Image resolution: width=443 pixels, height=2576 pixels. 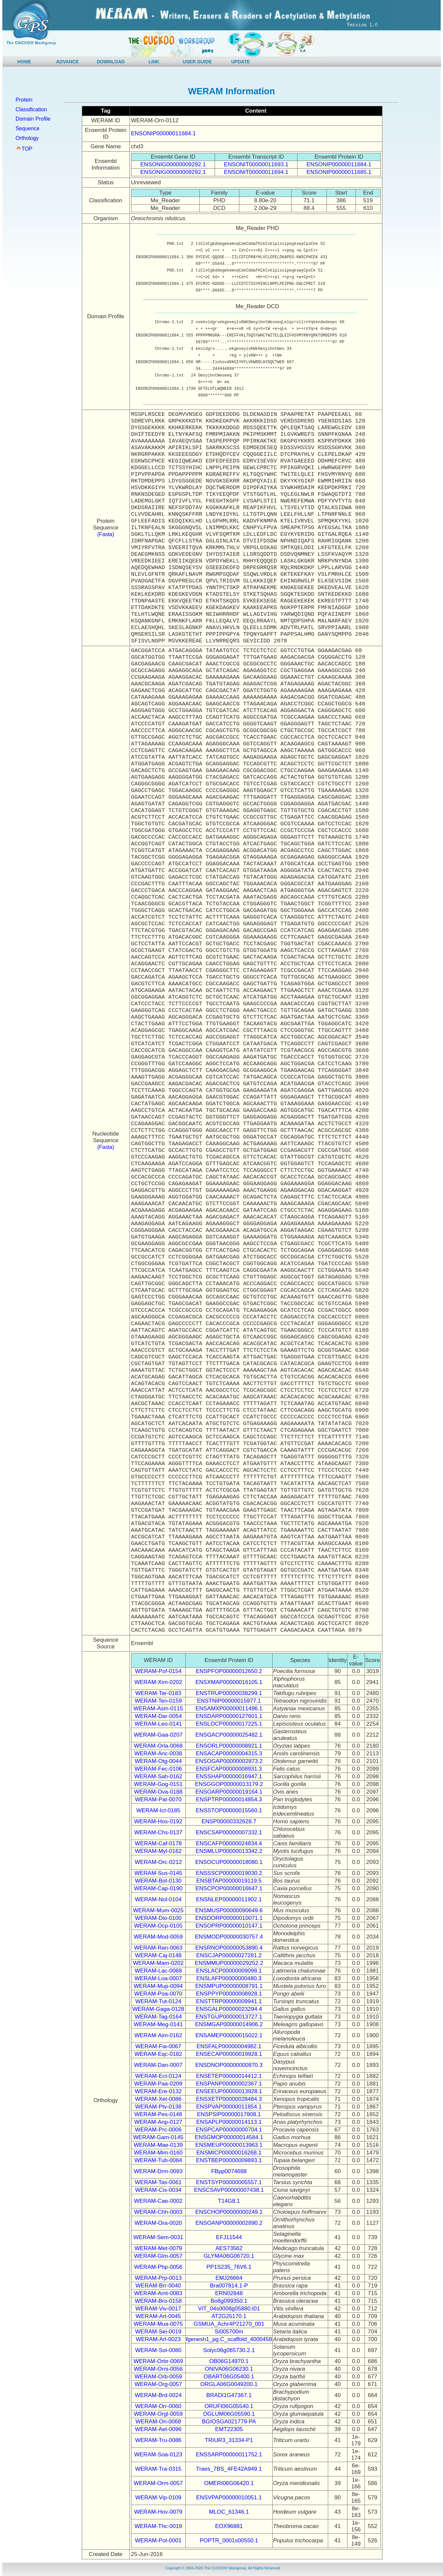 What do you see at coordinates (173, 164) in the screenshot?
I see `ENSONIG00000009292.1` at bounding box center [173, 164].